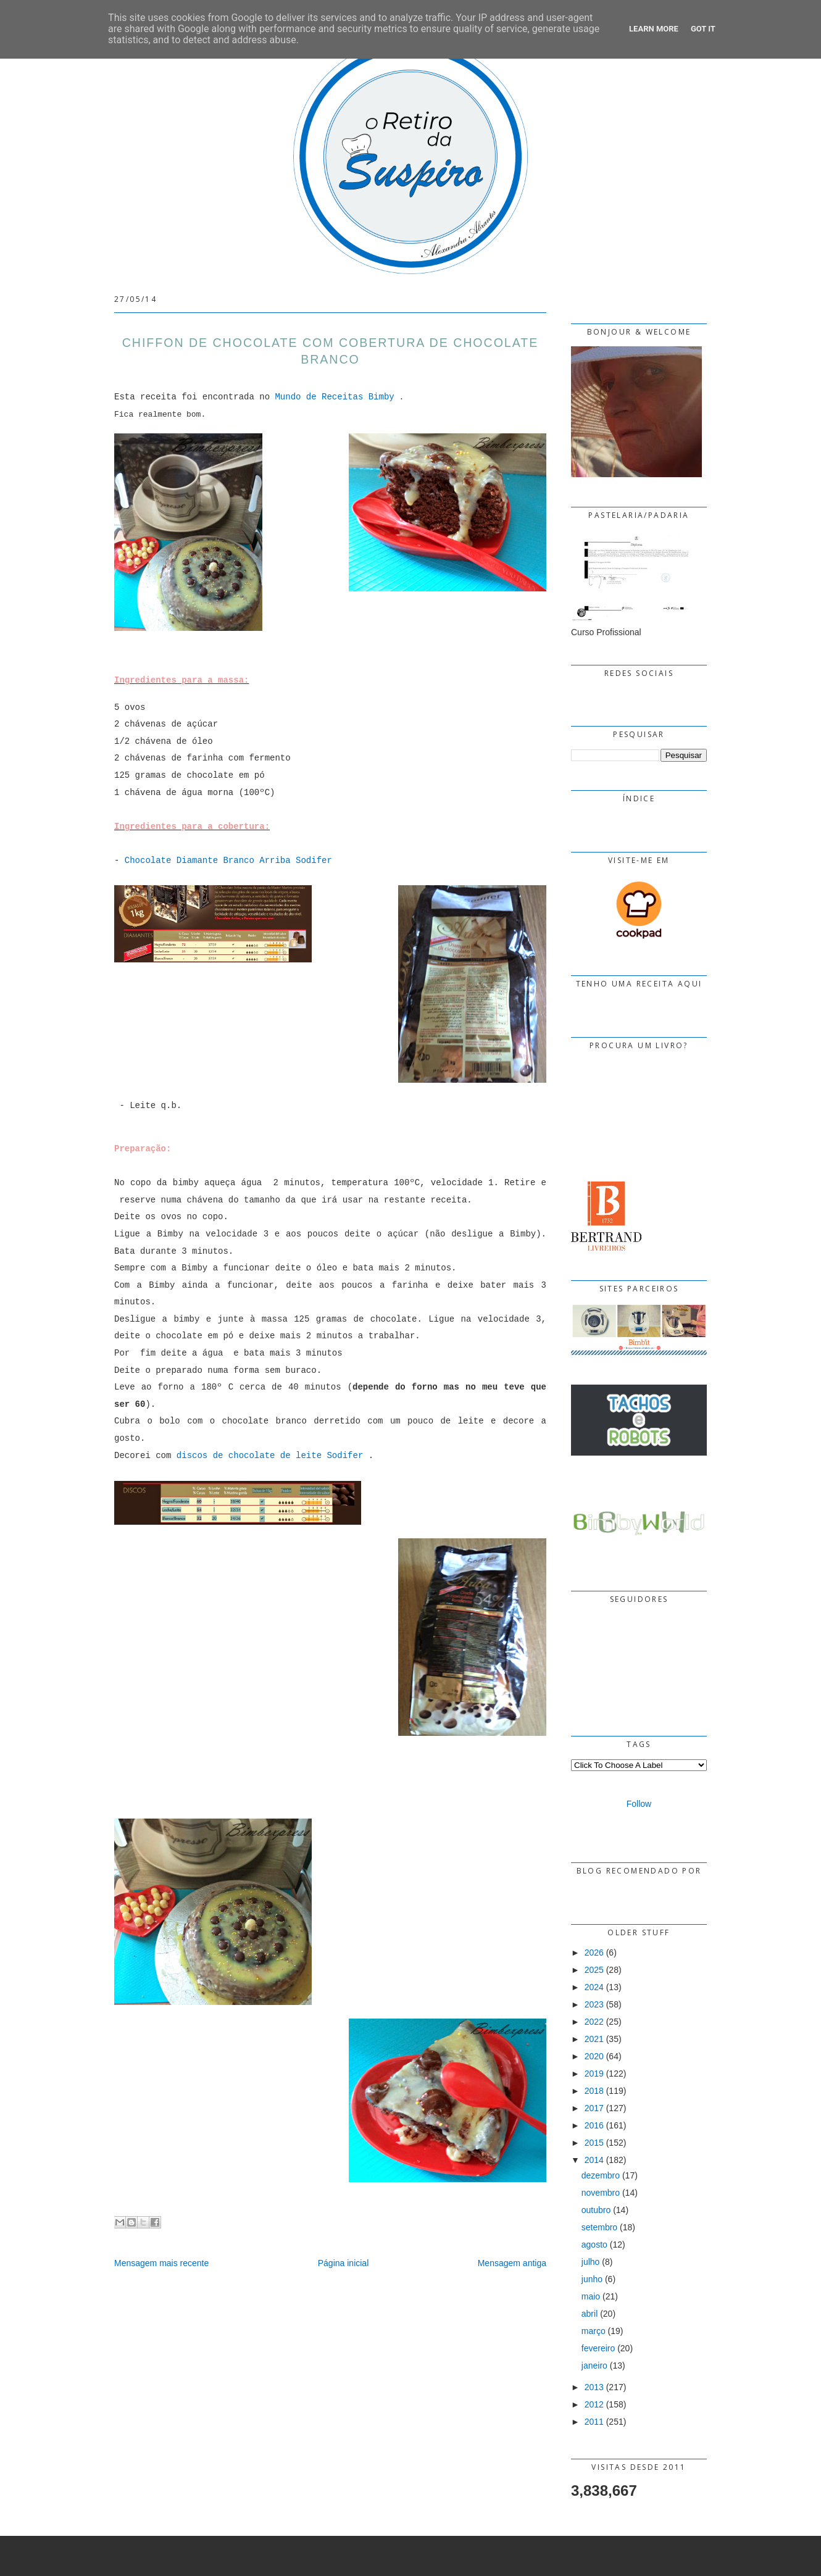  I want to click on 2024, so click(594, 1987).